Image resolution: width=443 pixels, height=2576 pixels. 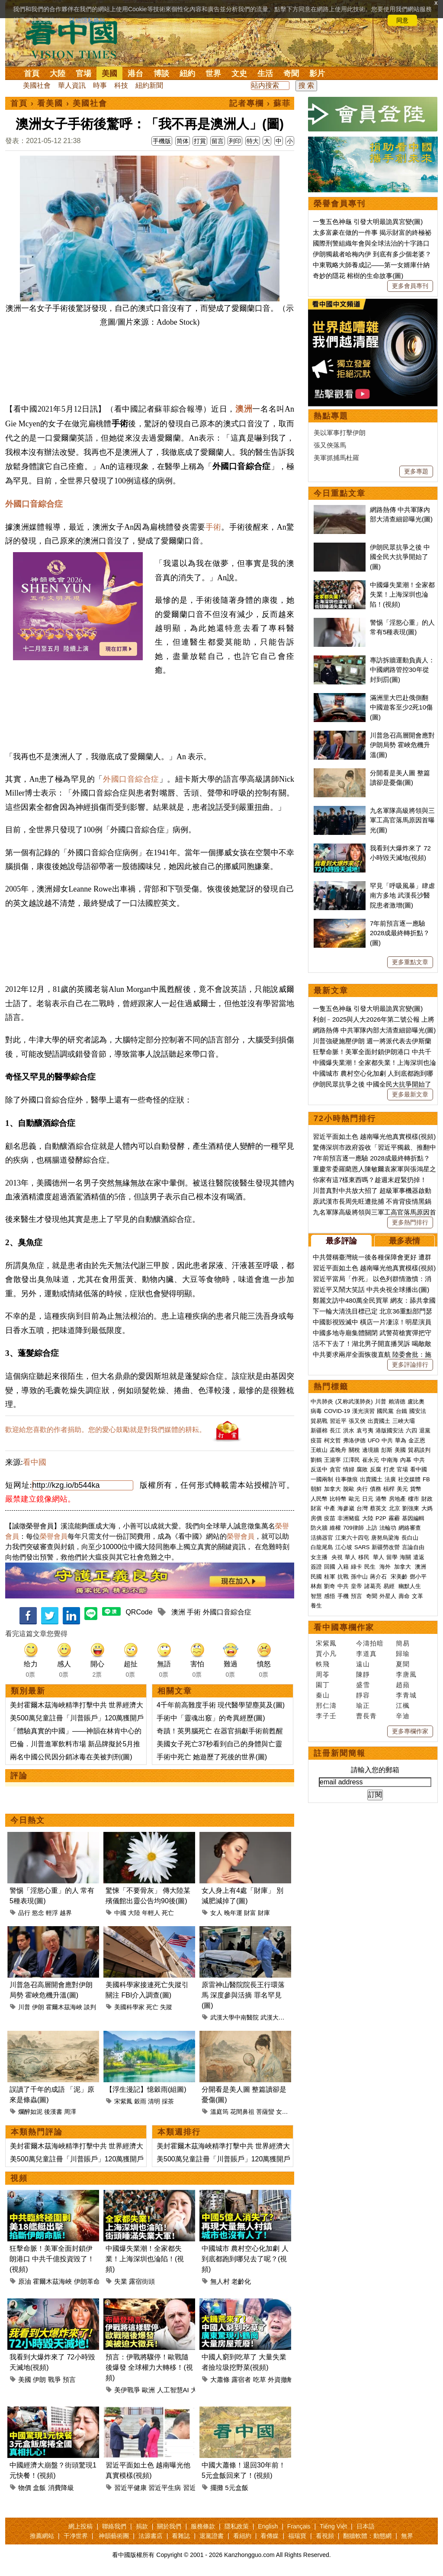 What do you see at coordinates (316, 1411) in the screenshot?
I see `病毒` at bounding box center [316, 1411].